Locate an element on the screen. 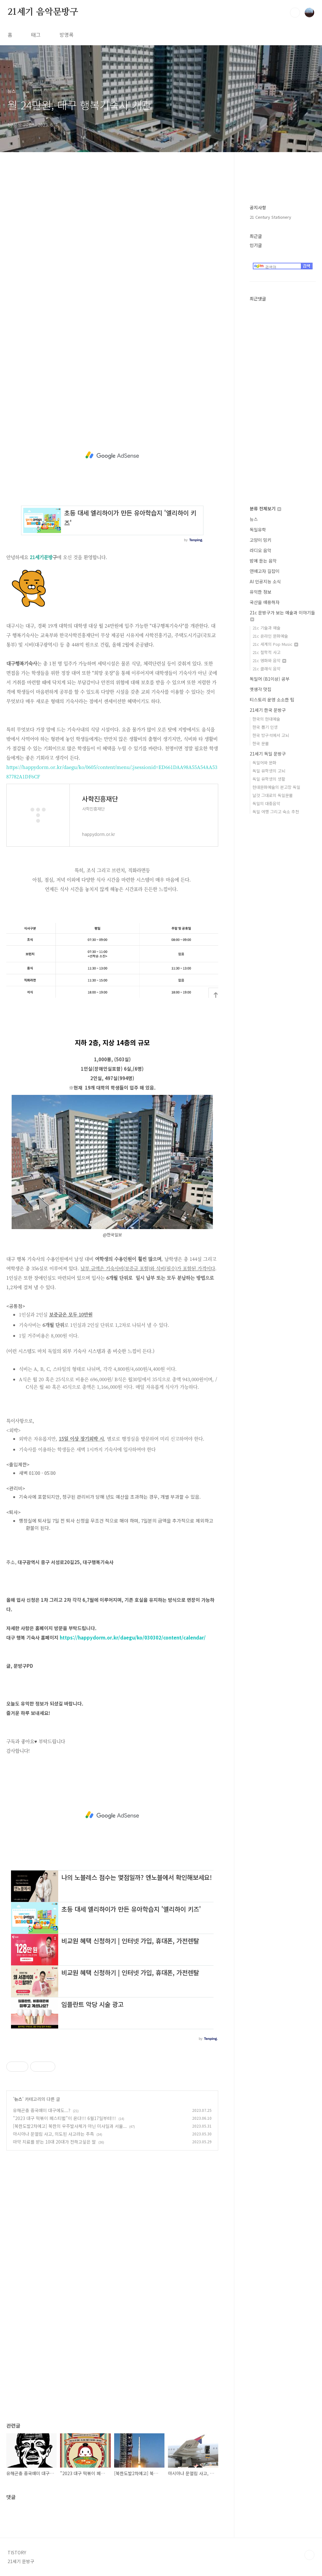 This screenshot has height=2576, width=322. 한국 방구석에서 고뇌 is located at coordinates (271, 735).